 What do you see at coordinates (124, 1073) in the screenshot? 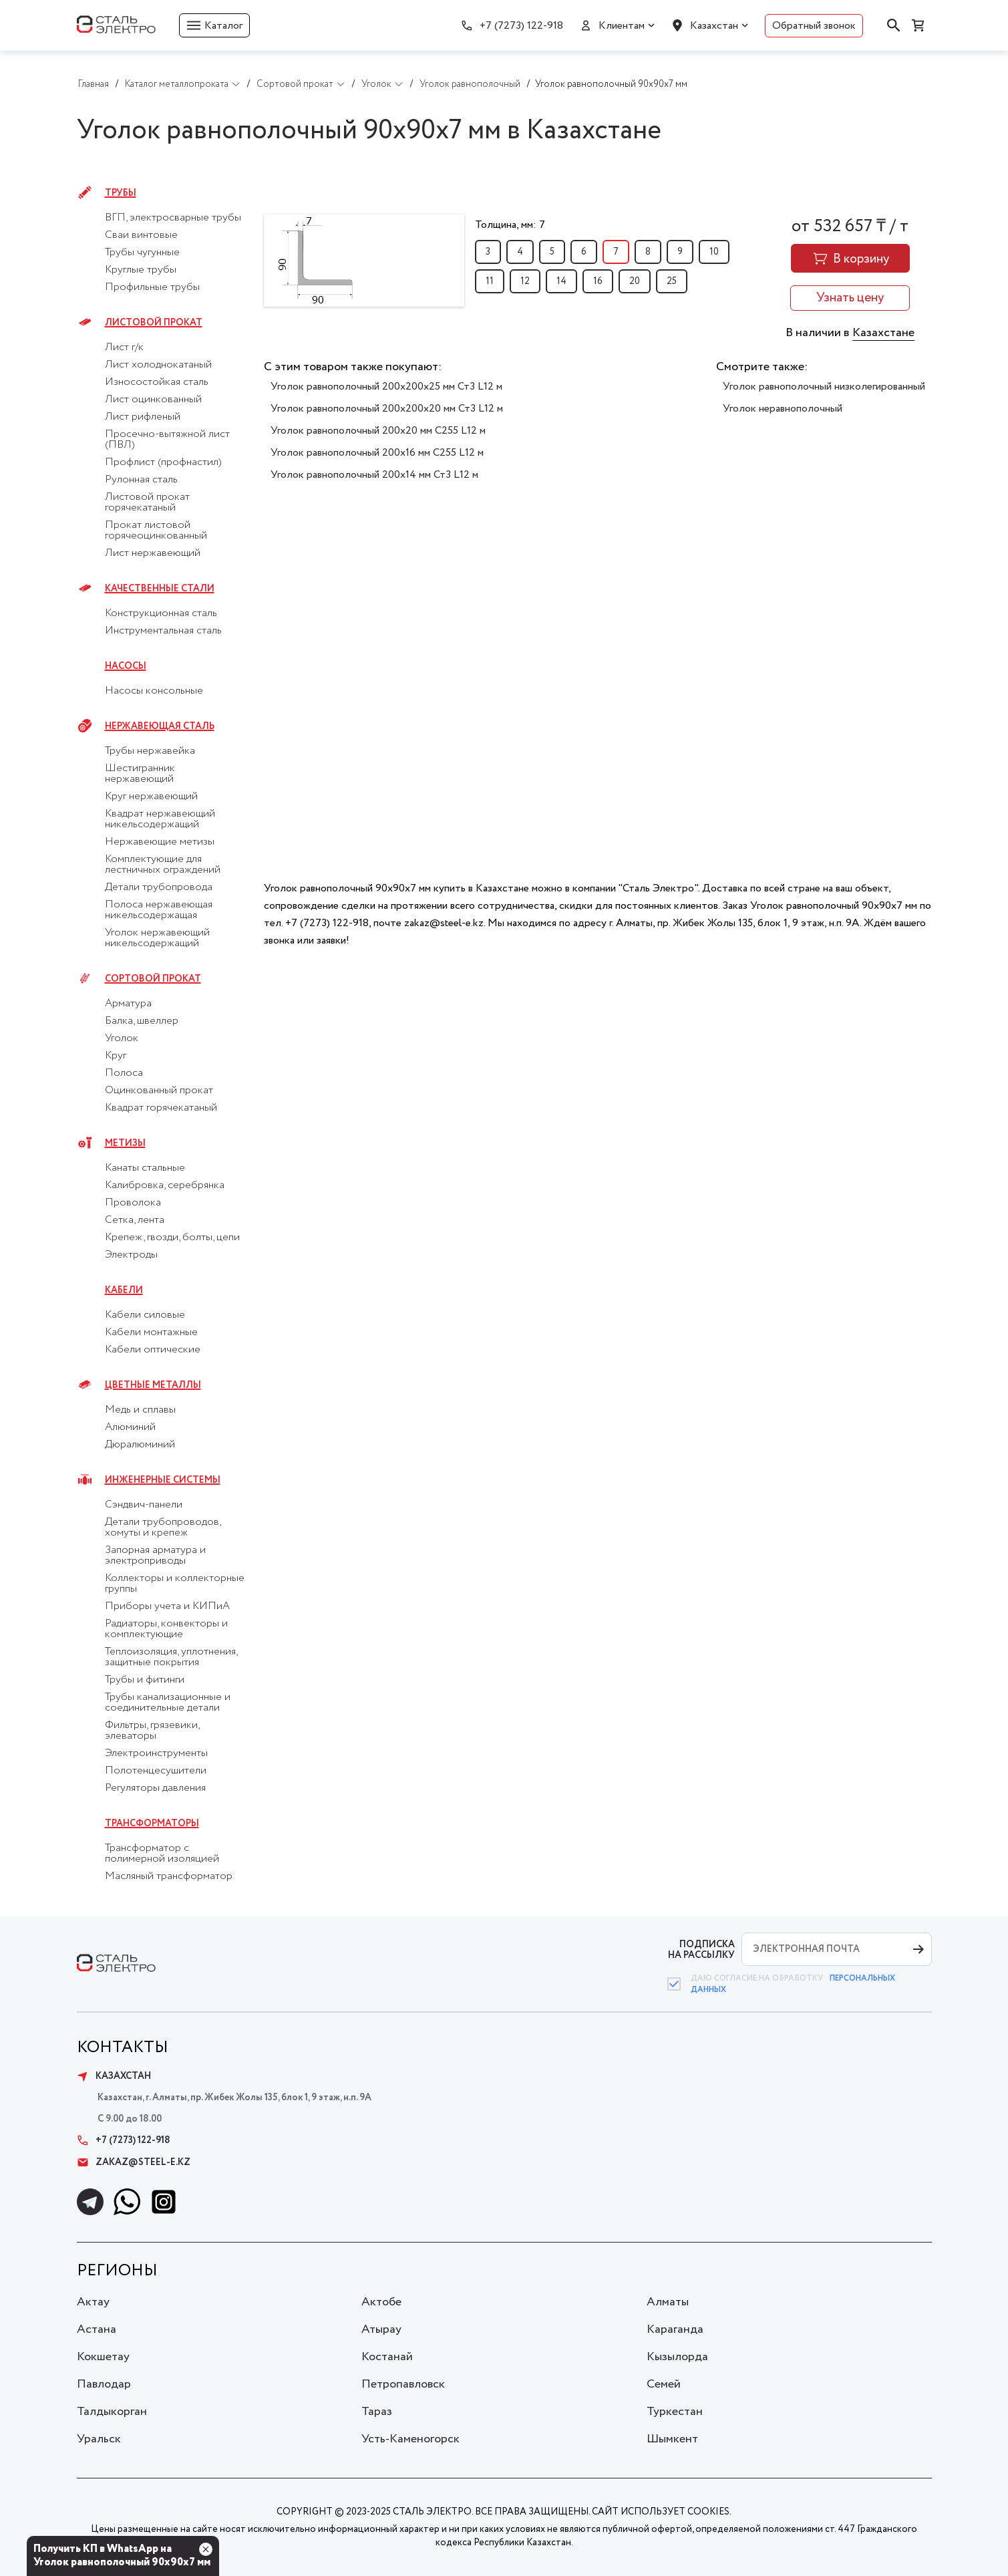
I see `Полоса` at bounding box center [124, 1073].